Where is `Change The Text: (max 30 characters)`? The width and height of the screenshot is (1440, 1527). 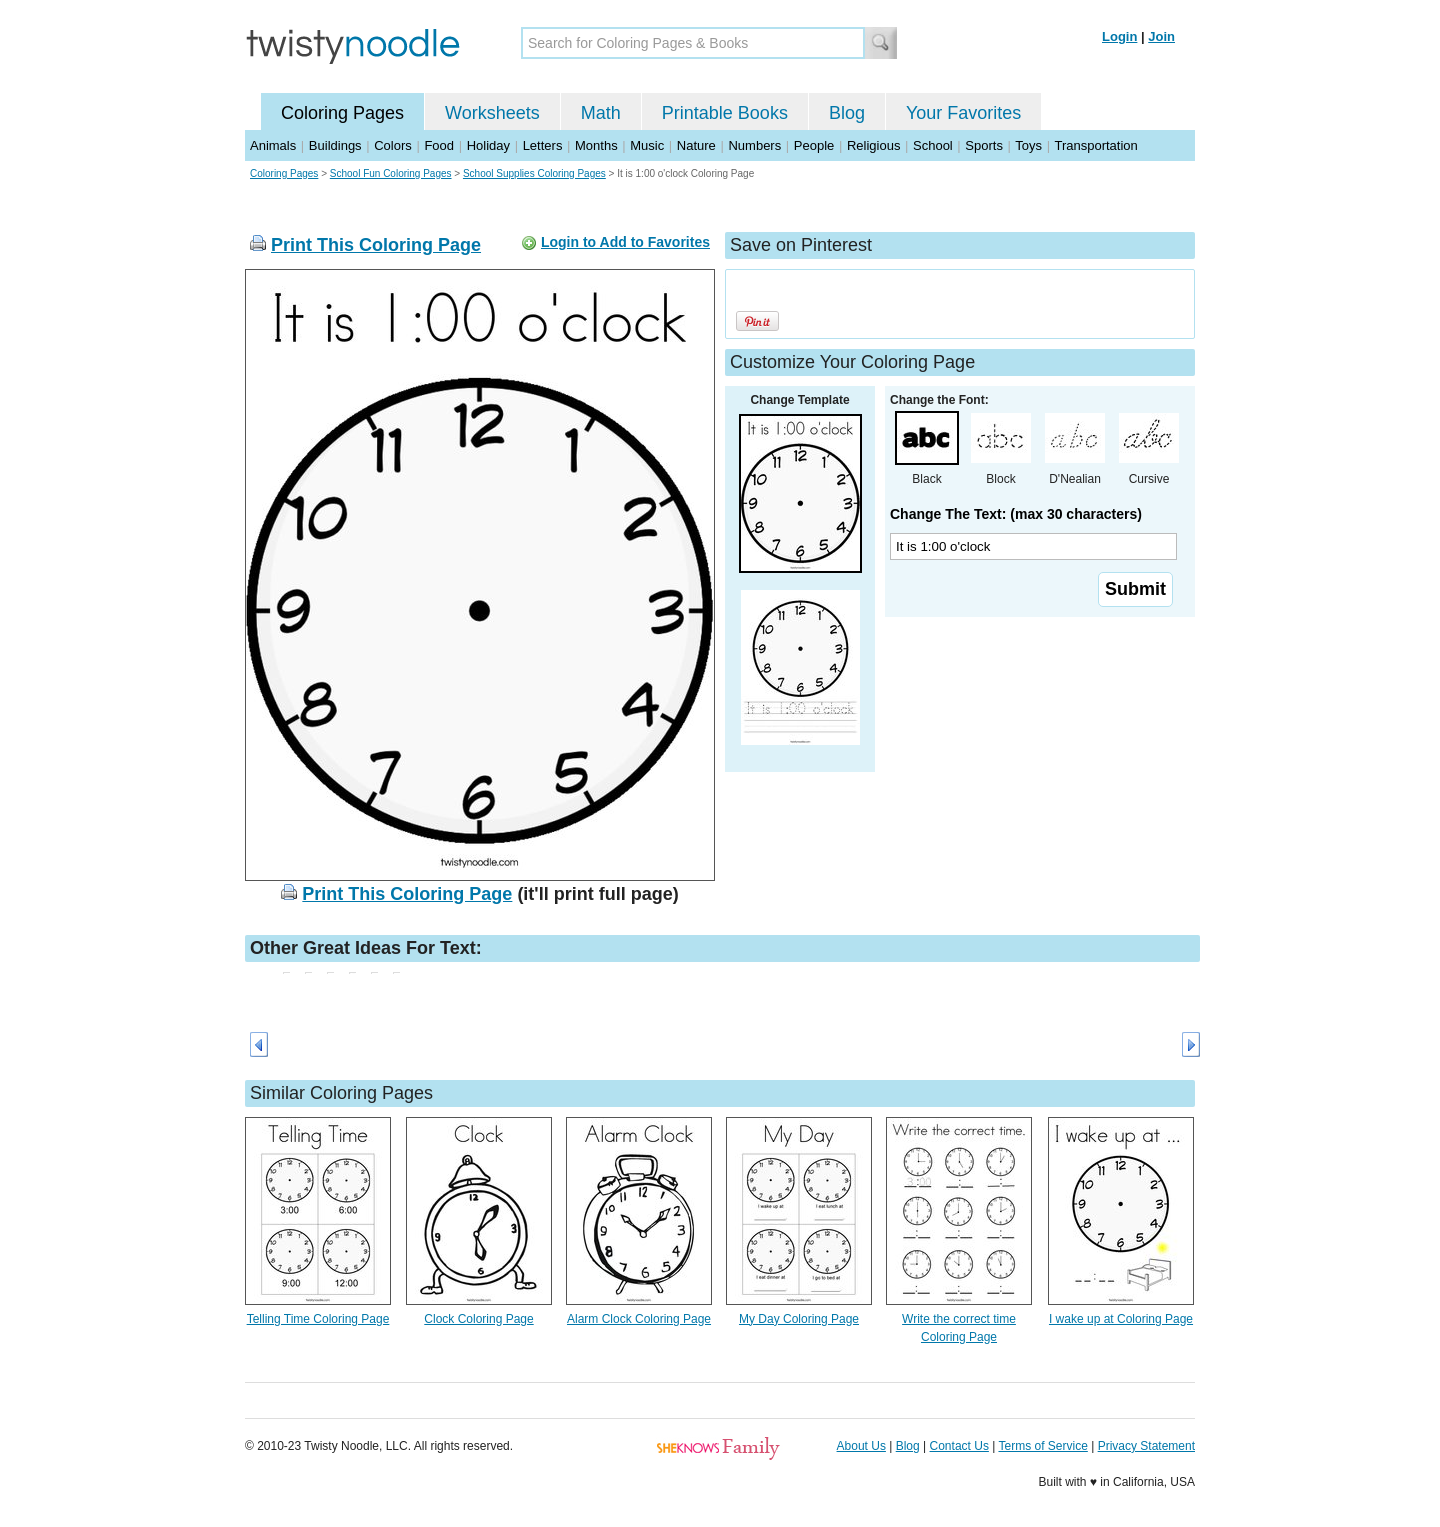
Change The Text: (max 30 characters) is located at coordinates (1016, 514).